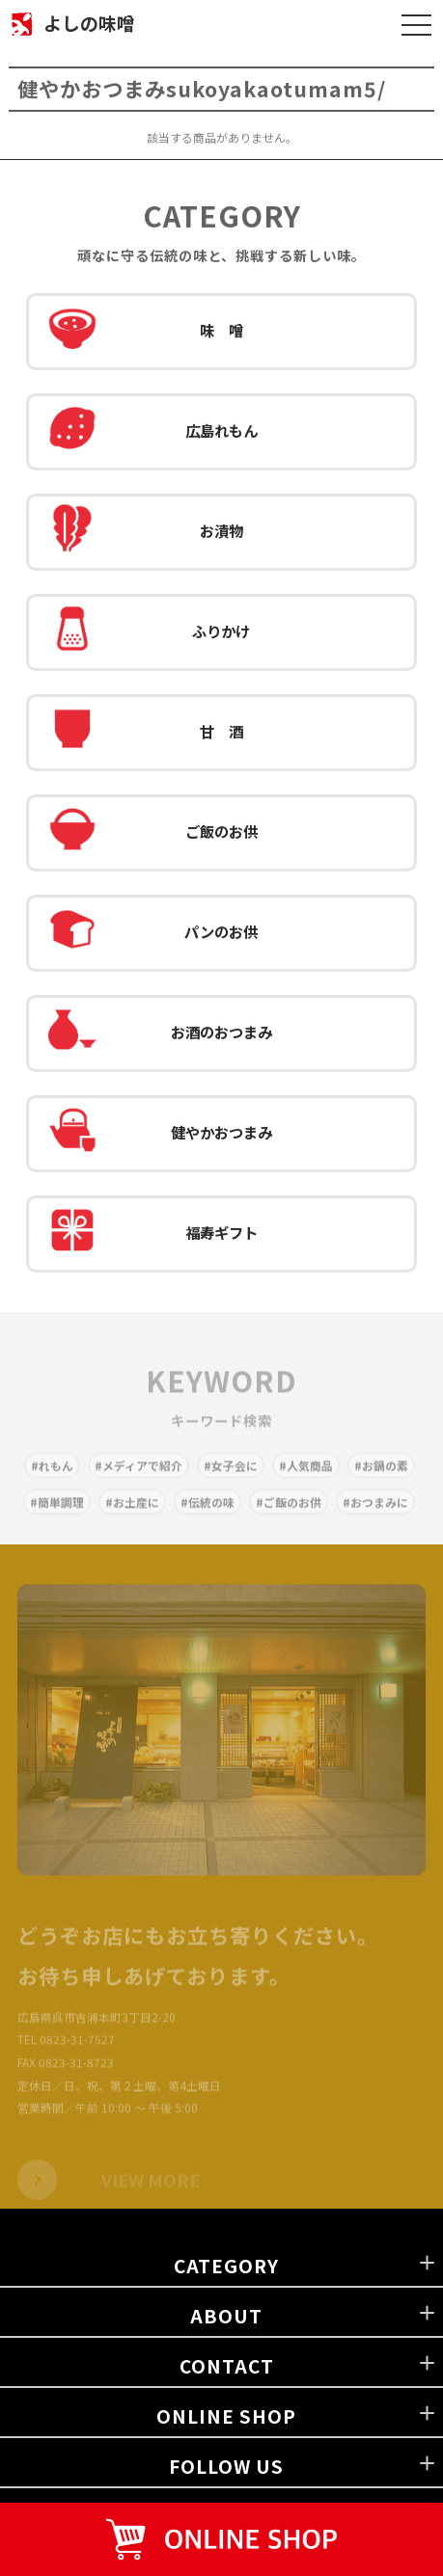  What do you see at coordinates (160, 1033) in the screenshot?
I see `お酒のおつまみ` at bounding box center [160, 1033].